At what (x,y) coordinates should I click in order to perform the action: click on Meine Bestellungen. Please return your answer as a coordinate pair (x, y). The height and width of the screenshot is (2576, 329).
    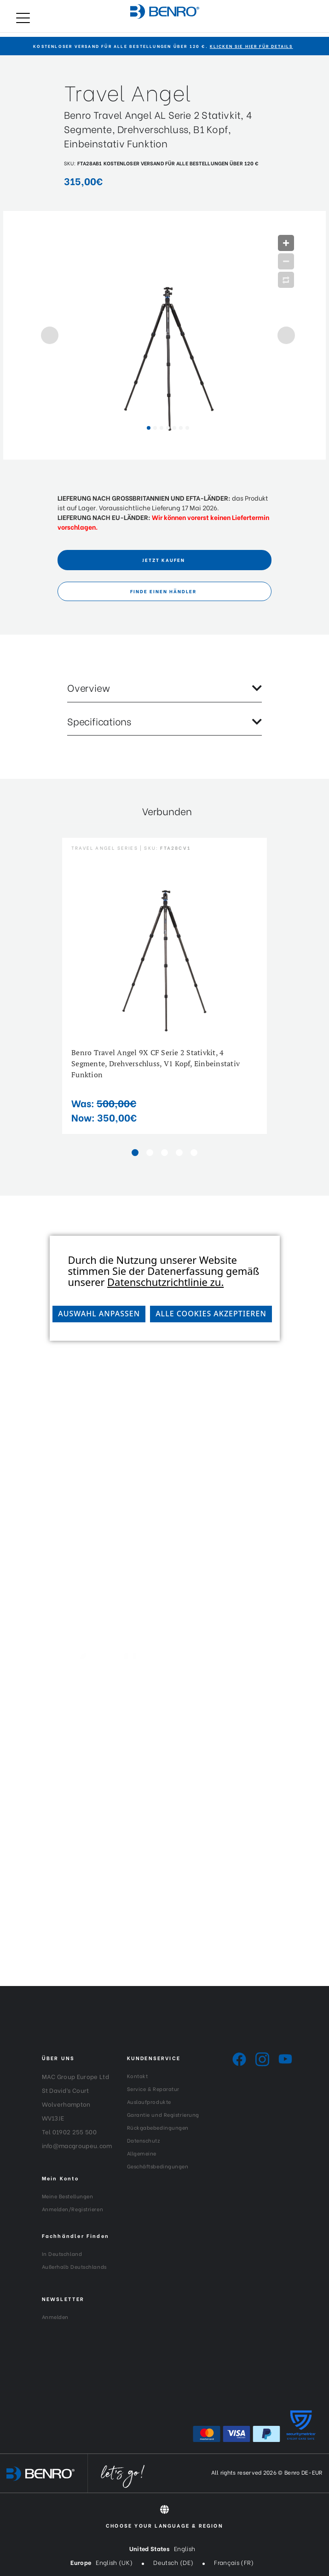
    Looking at the image, I should click on (67, 2196).